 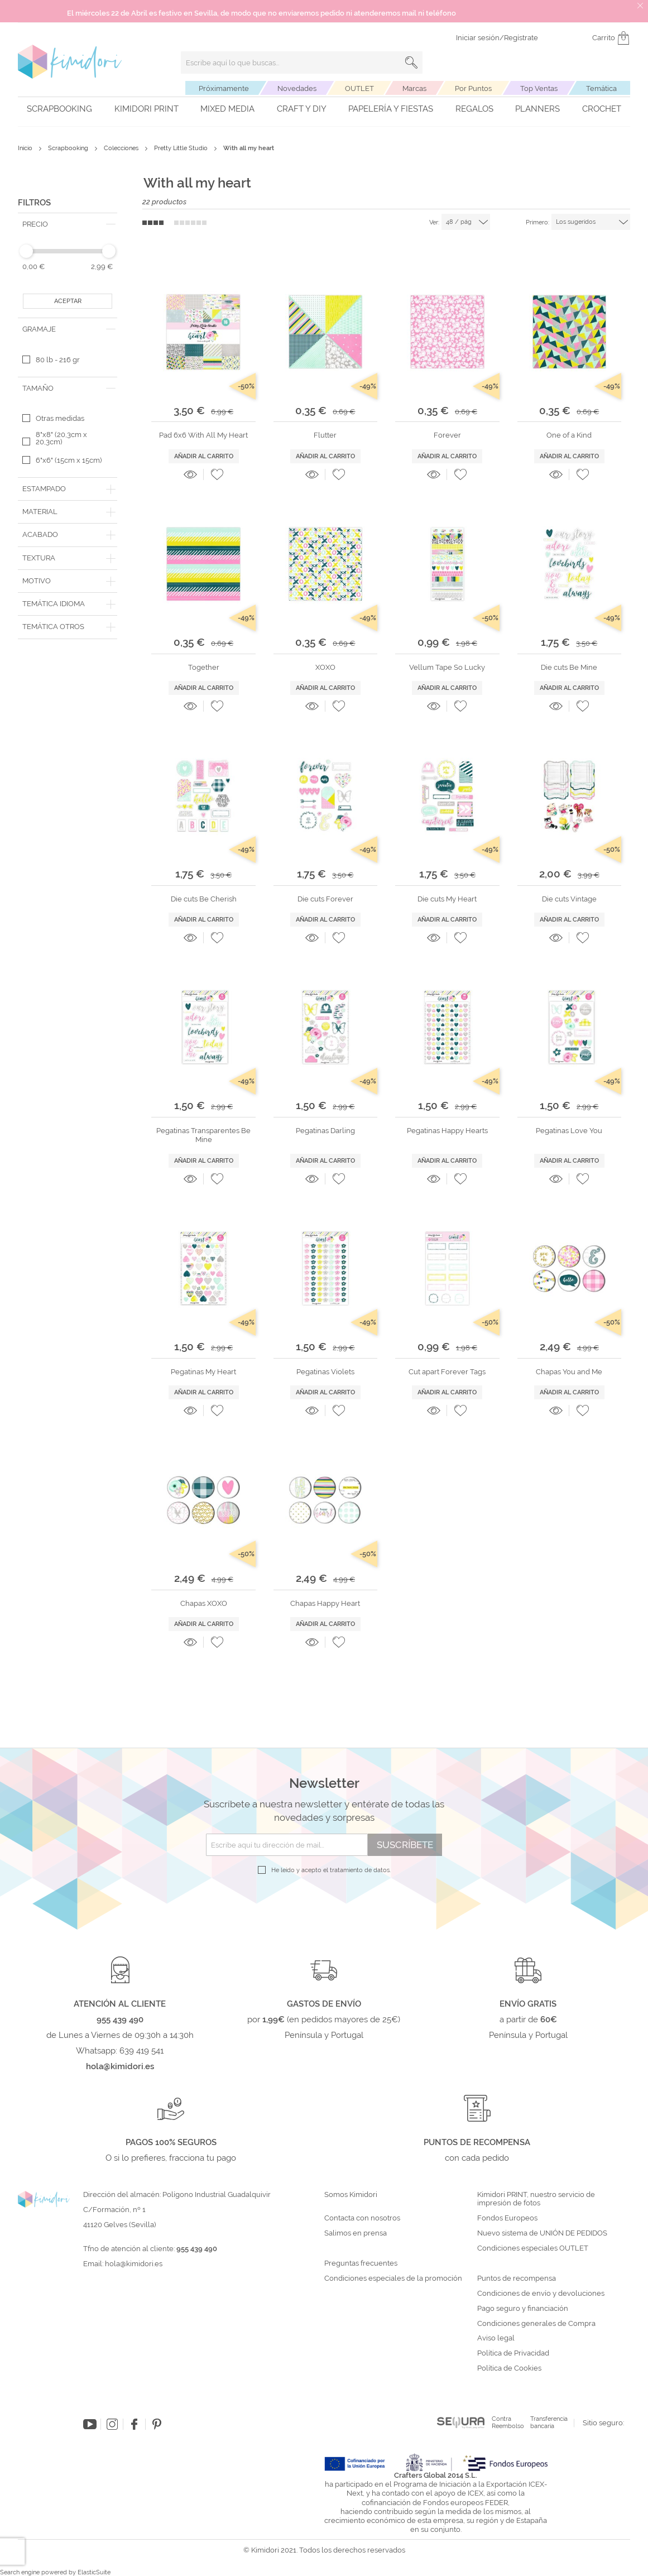 What do you see at coordinates (325, 1372) in the screenshot?
I see `Pegatinas Violets` at bounding box center [325, 1372].